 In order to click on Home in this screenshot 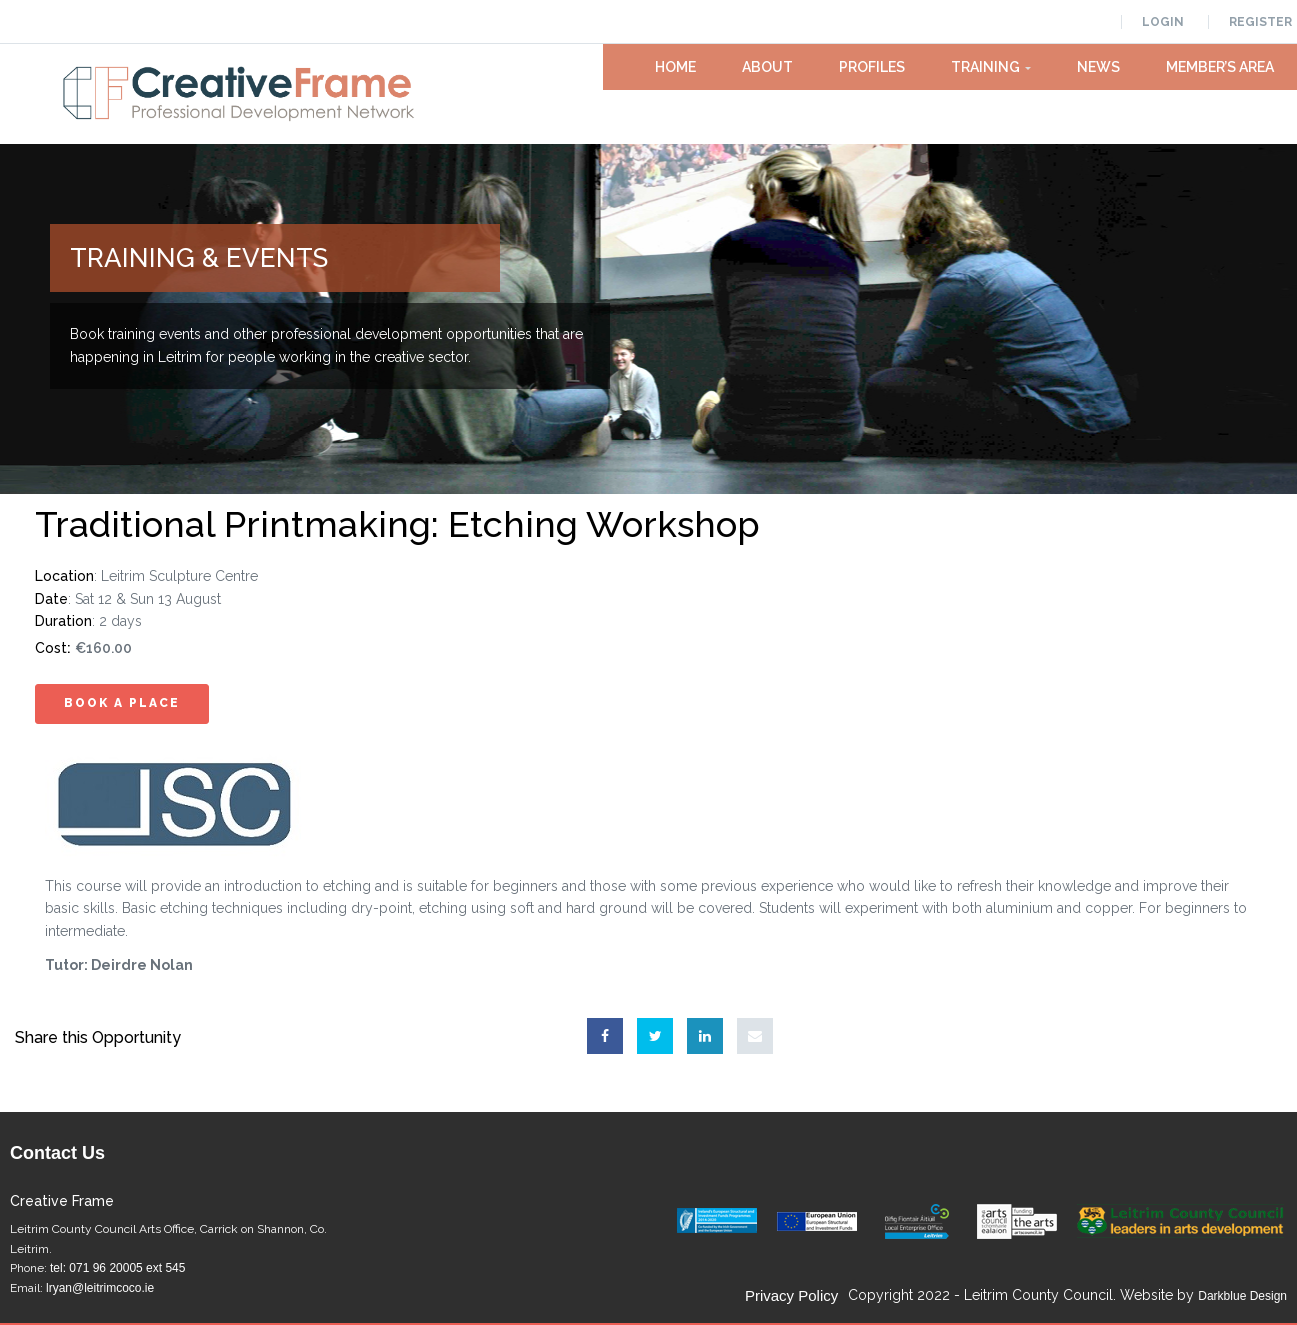, I will do `click(675, 67)`.